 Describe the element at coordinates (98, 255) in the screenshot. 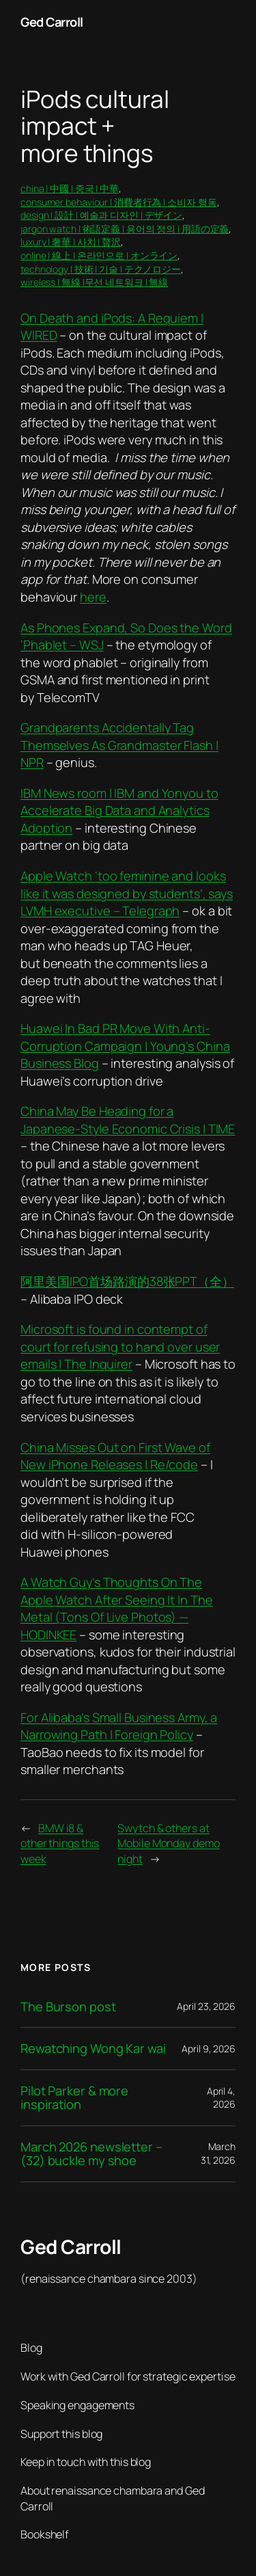

I see `online | 線上 | 온라인으로 | オンライン` at that location.